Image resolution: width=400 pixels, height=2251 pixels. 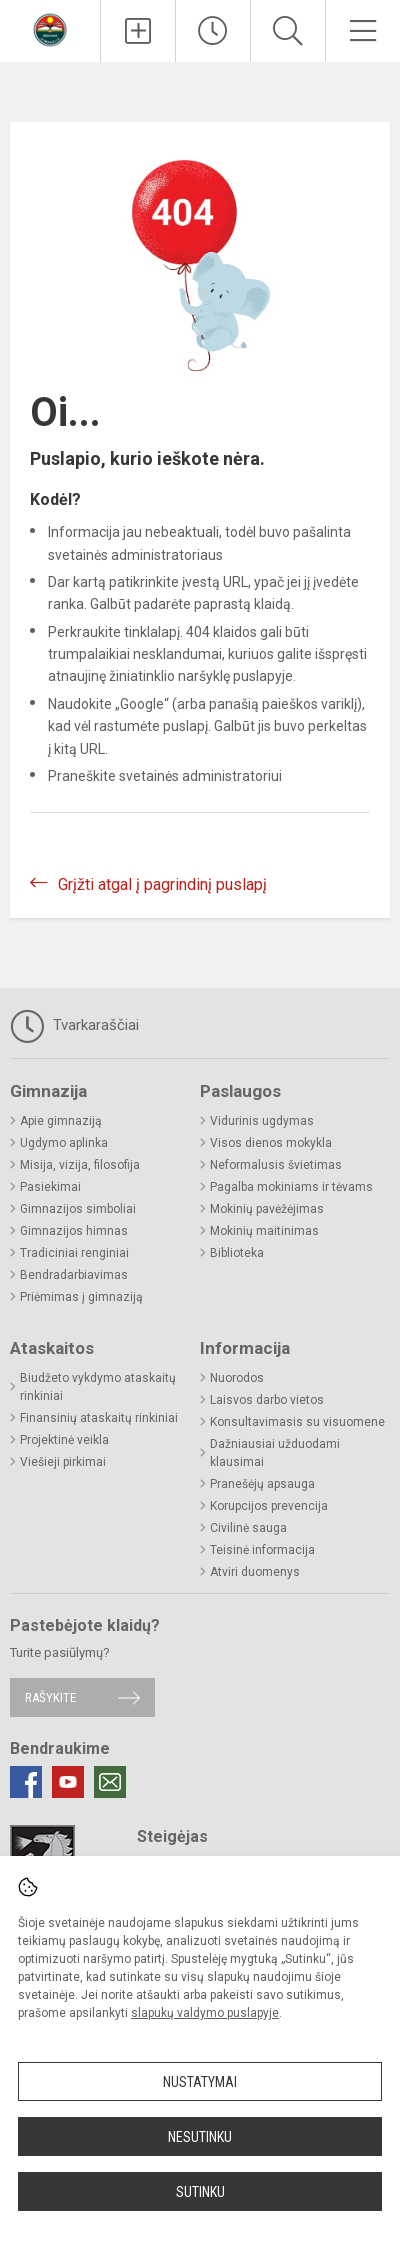 What do you see at coordinates (64, 1143) in the screenshot?
I see `Ugdymo aplinka` at bounding box center [64, 1143].